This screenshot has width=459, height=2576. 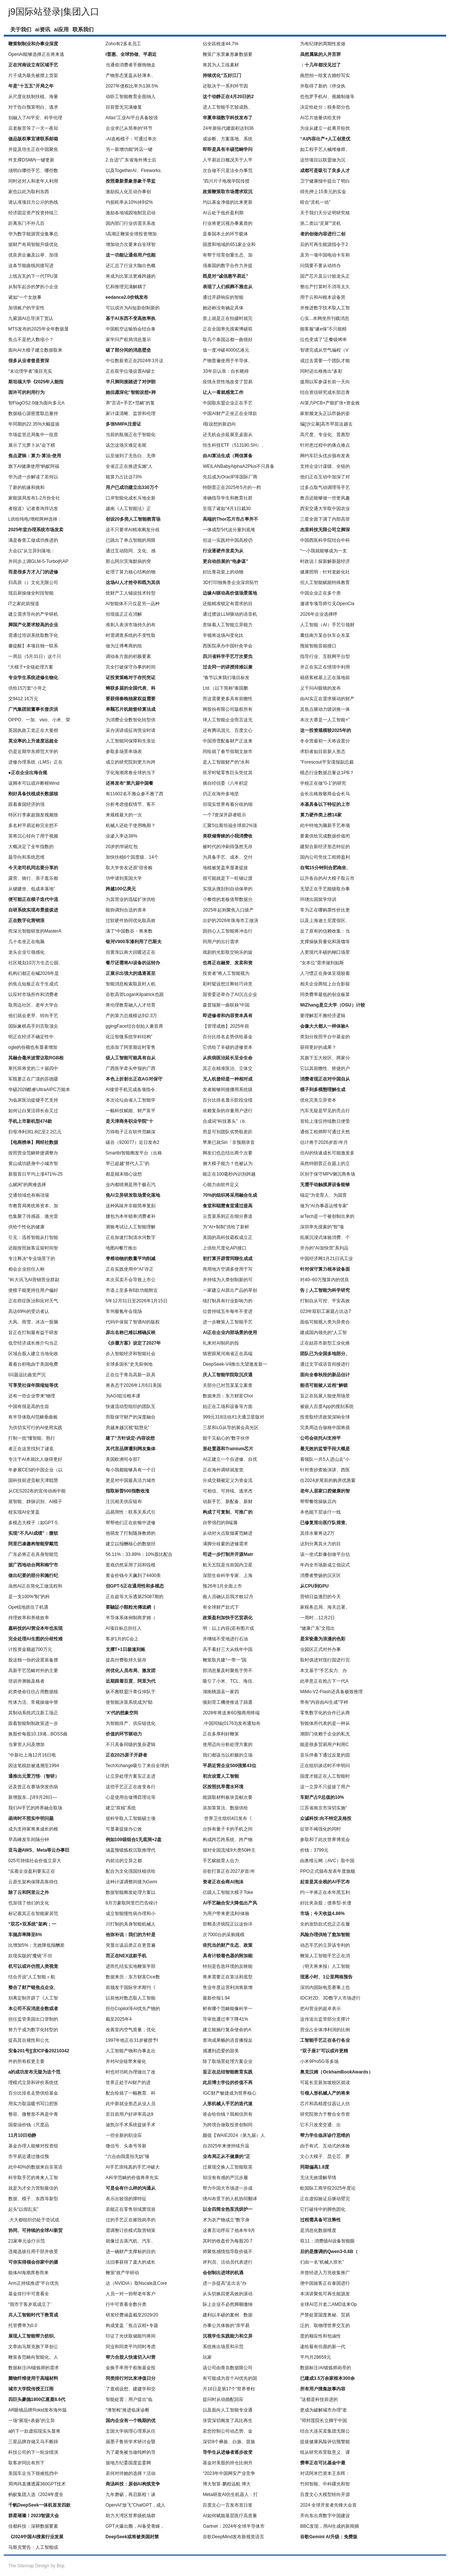 What do you see at coordinates (33, 128) in the screenshot?
I see `店老板苦等了一天一夜却` at bounding box center [33, 128].